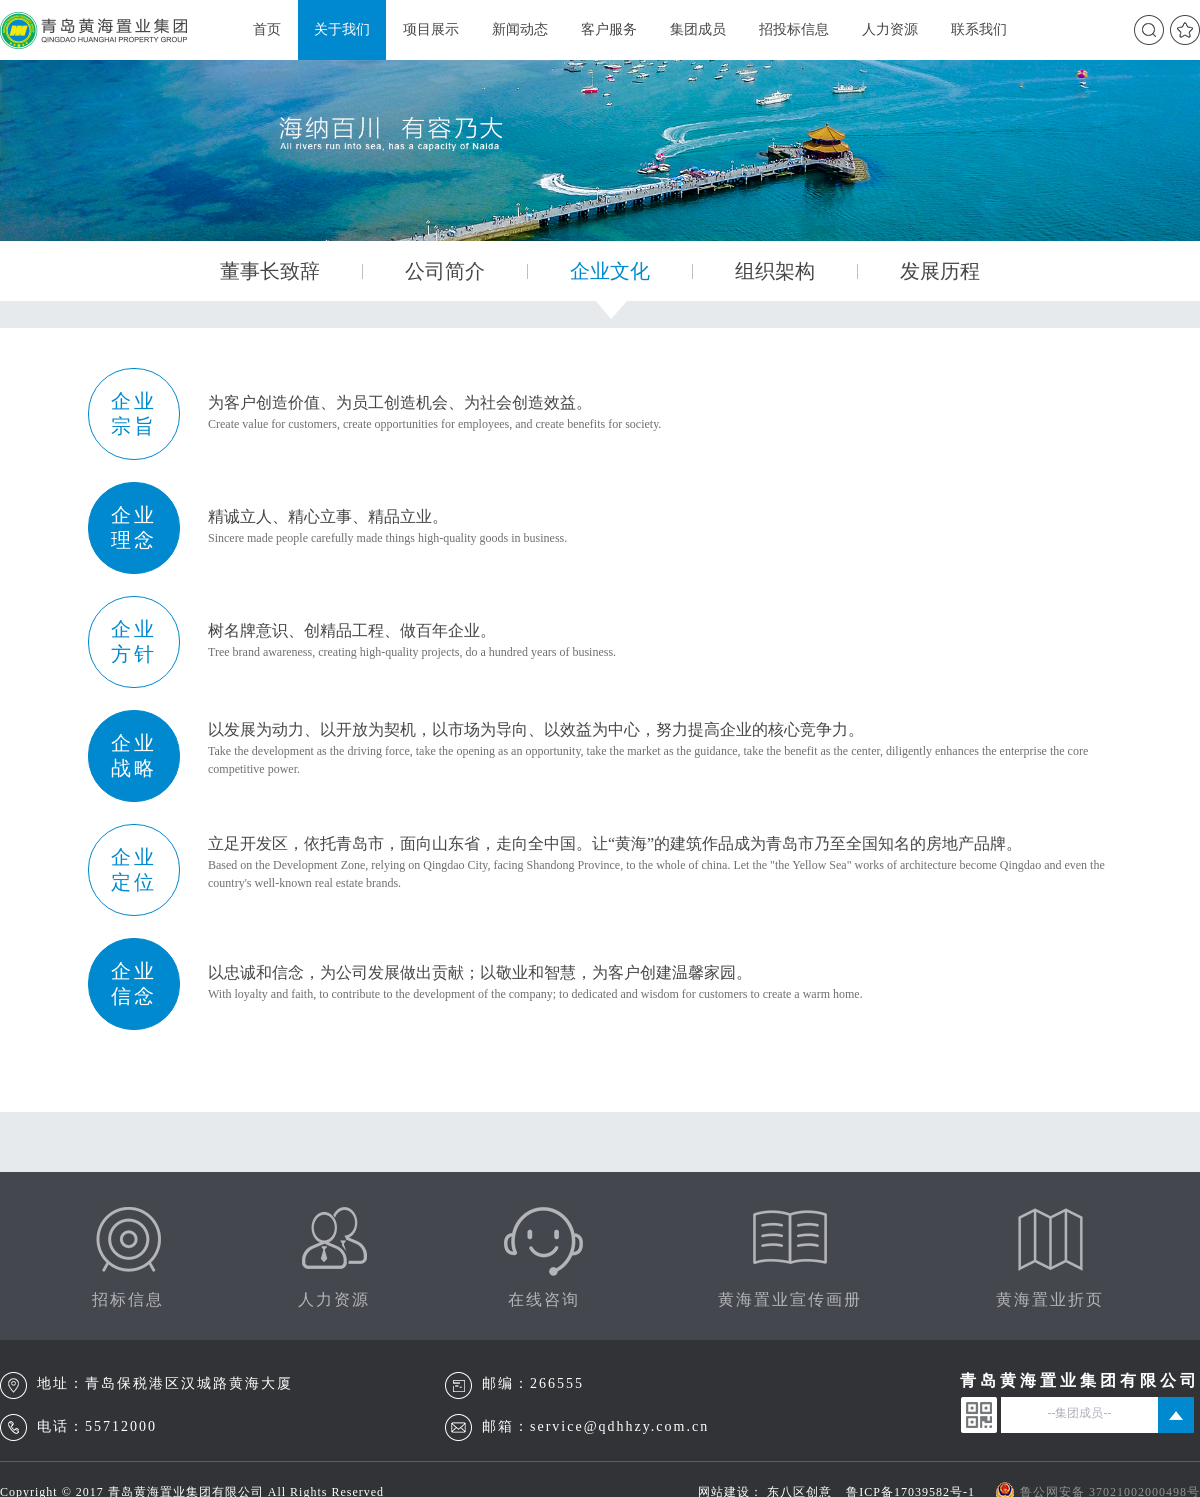 The height and width of the screenshot is (1497, 1200). Describe the element at coordinates (431, 29) in the screenshot. I see `项目展示` at that location.